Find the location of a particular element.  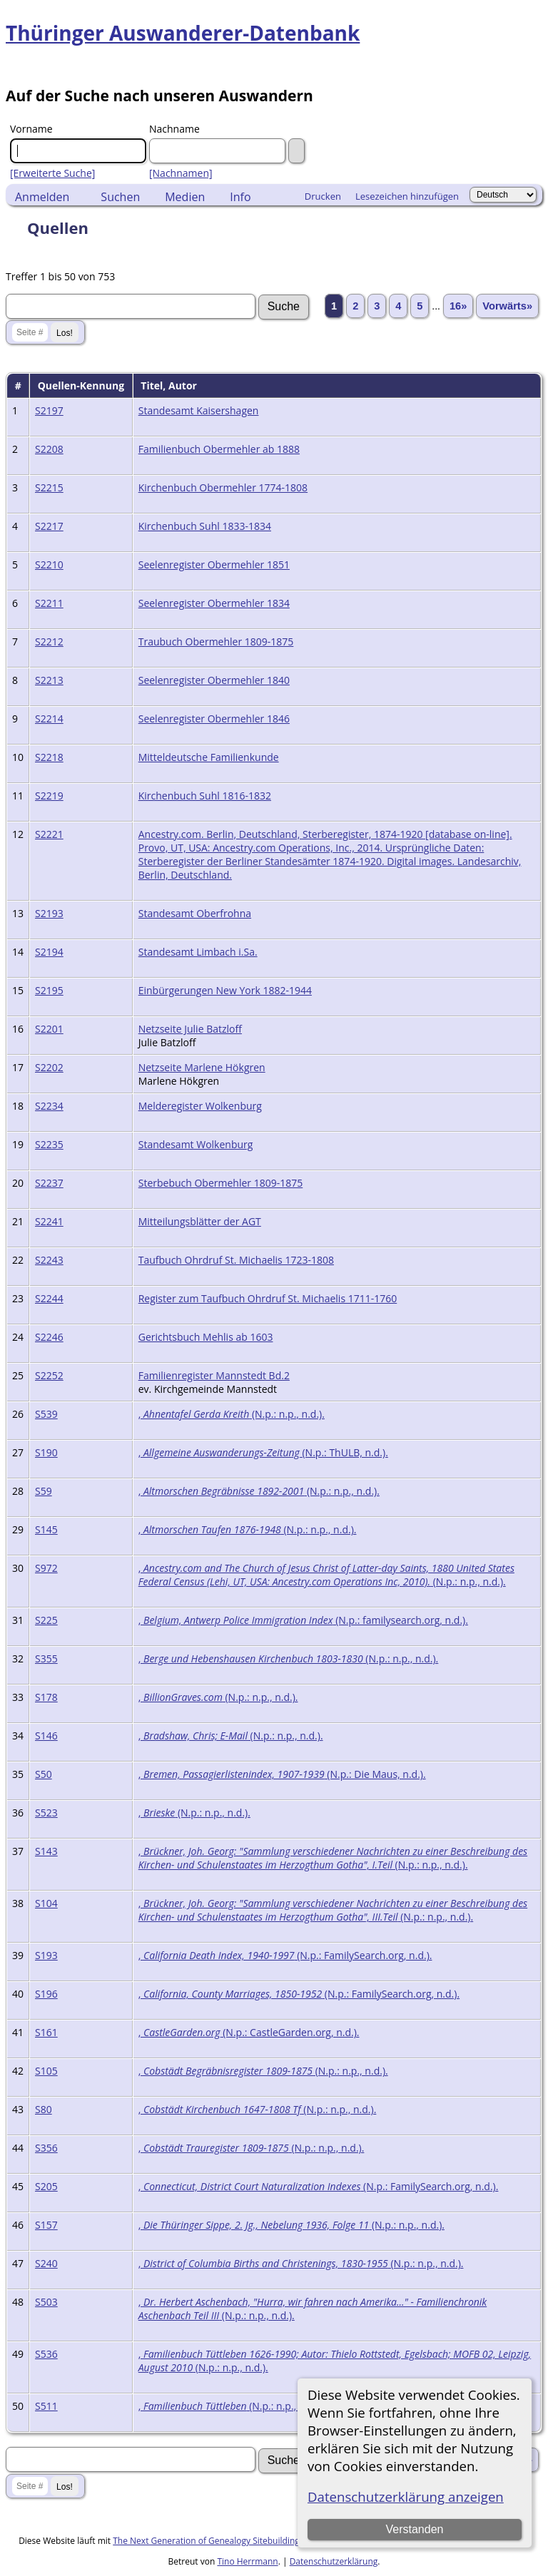

S2219 is located at coordinates (49, 795).